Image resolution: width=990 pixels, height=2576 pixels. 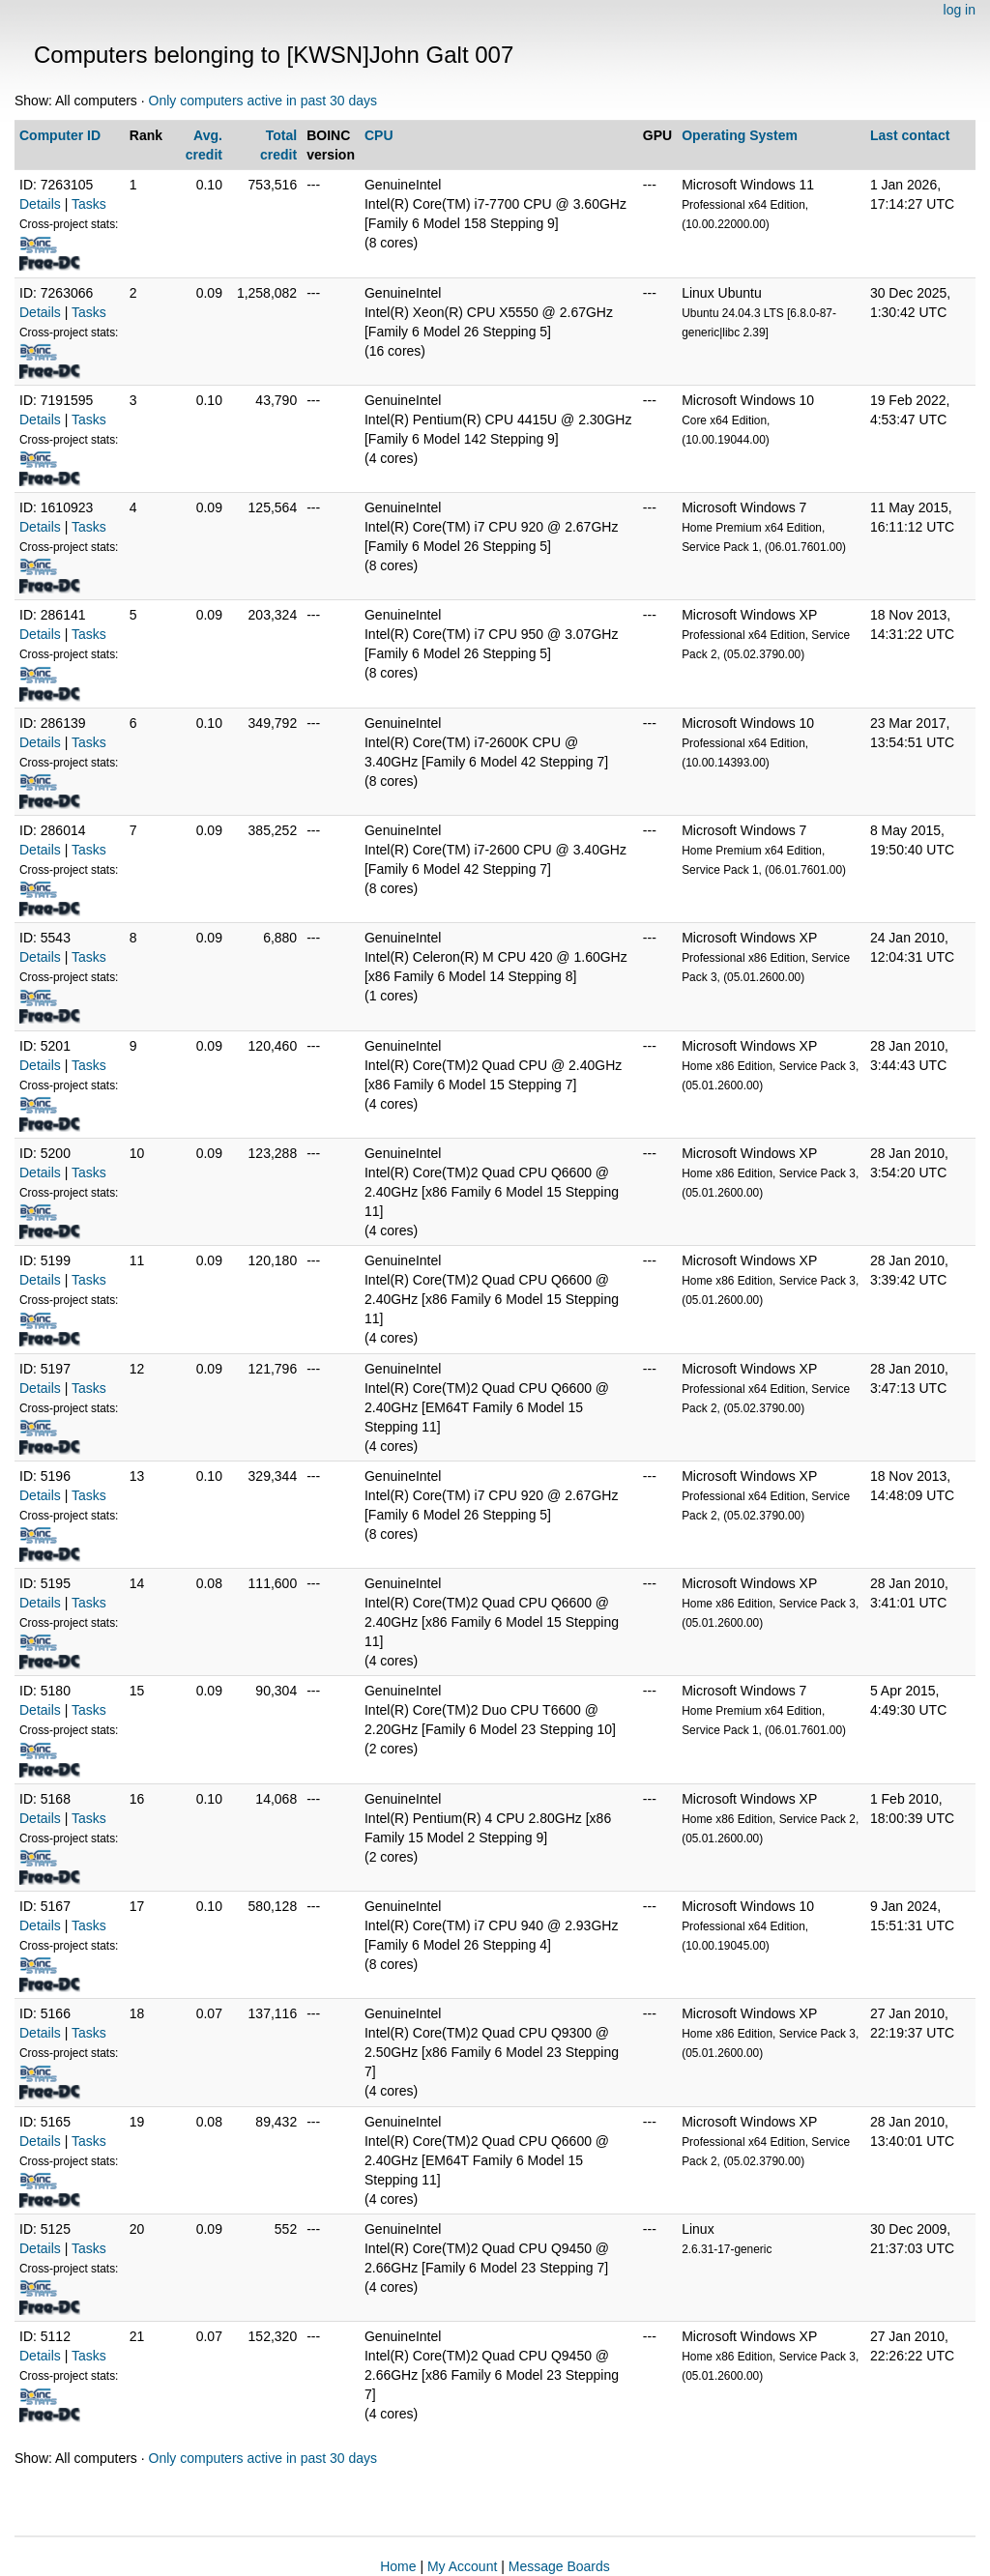 I want to click on Operating System, so click(x=740, y=135).